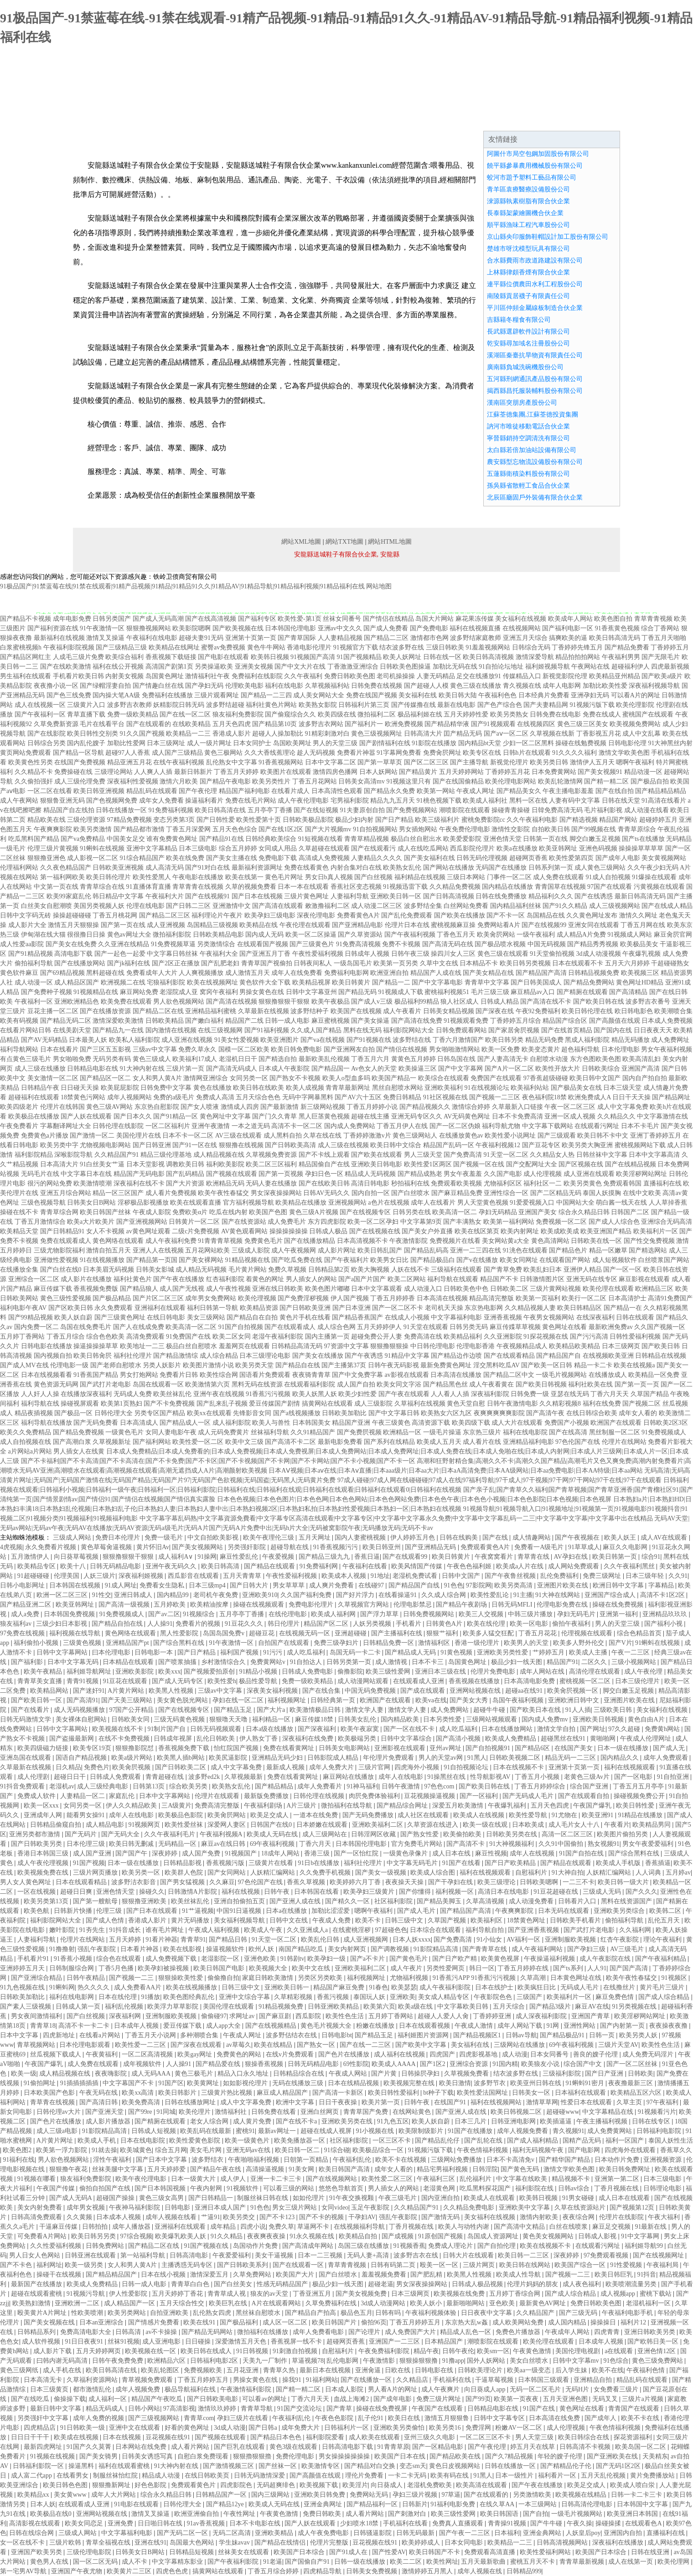  Describe the element at coordinates (77, 2571) in the screenshot. I see `亚洲国产午夜尤物` at that location.